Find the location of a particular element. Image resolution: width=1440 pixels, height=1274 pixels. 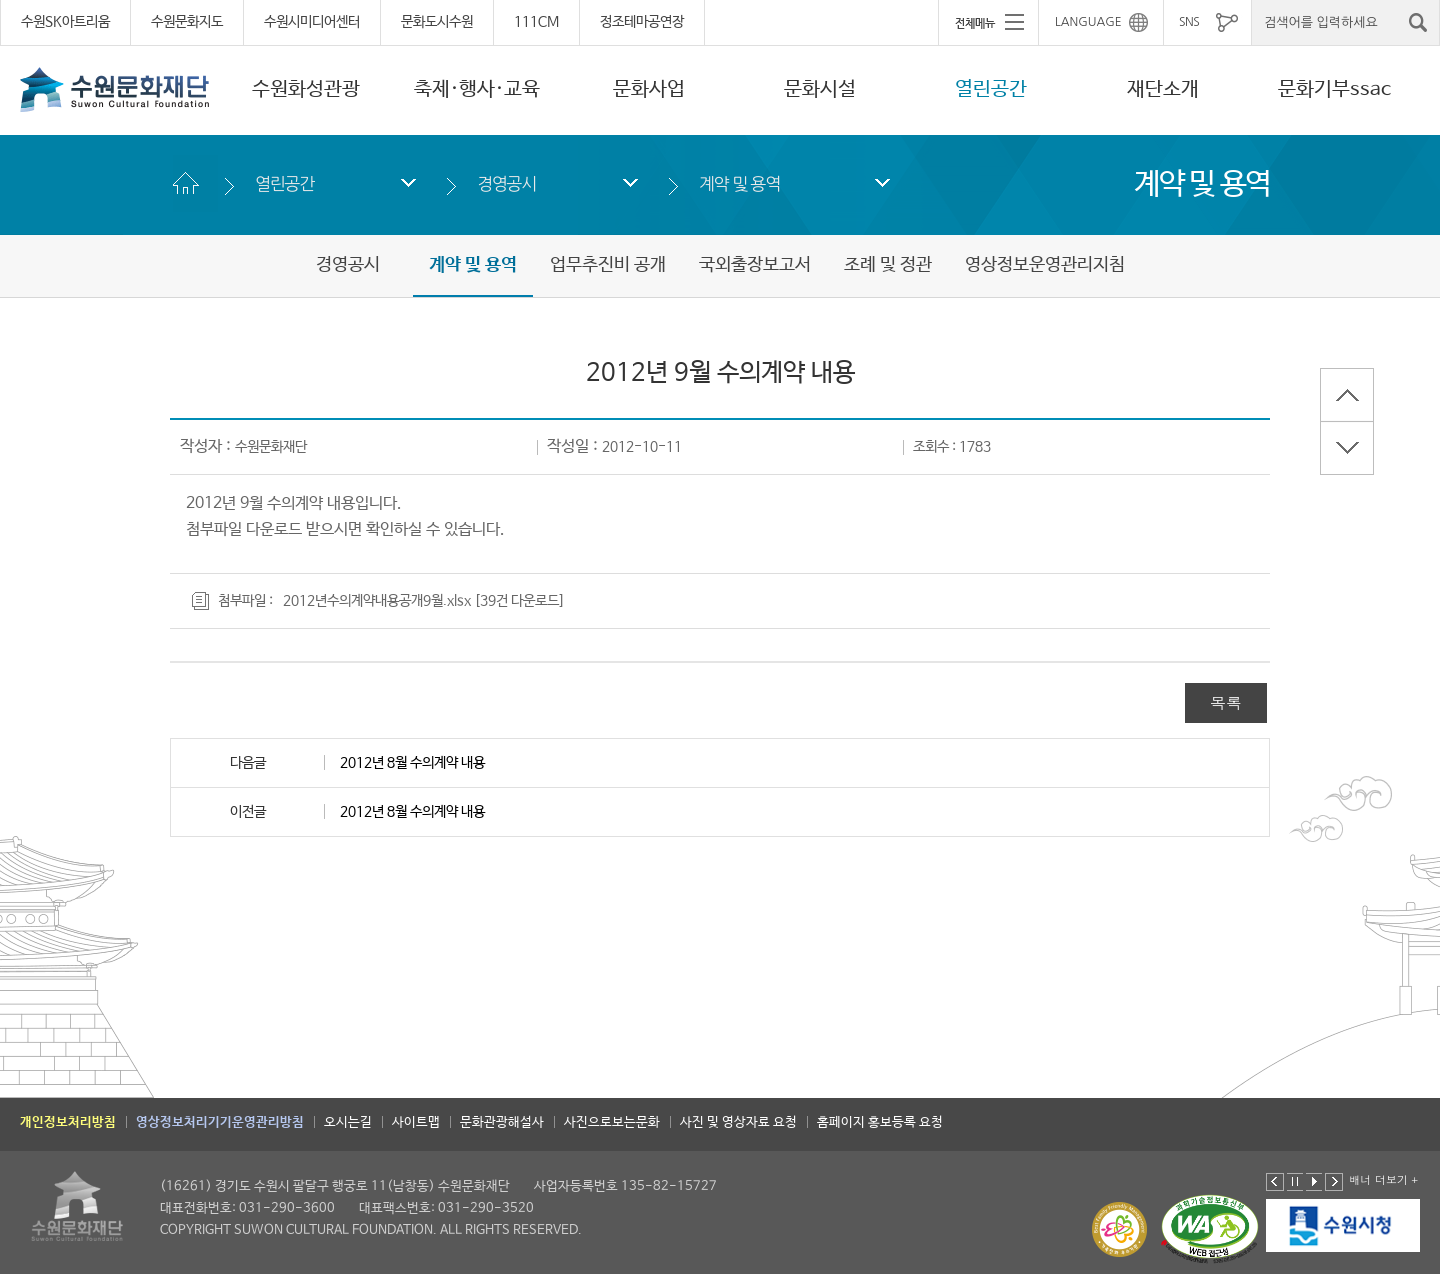

홈페이지 홍보등록 요청 is located at coordinates (880, 1122).